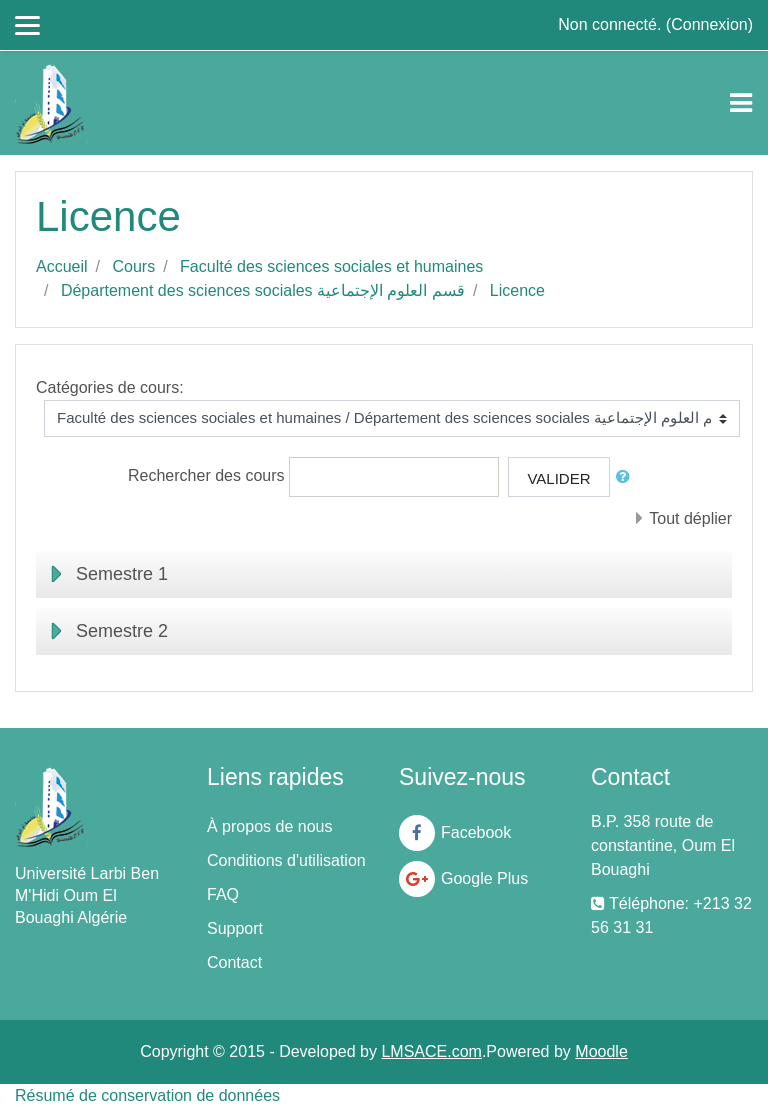  What do you see at coordinates (234, 962) in the screenshot?
I see `Contact` at bounding box center [234, 962].